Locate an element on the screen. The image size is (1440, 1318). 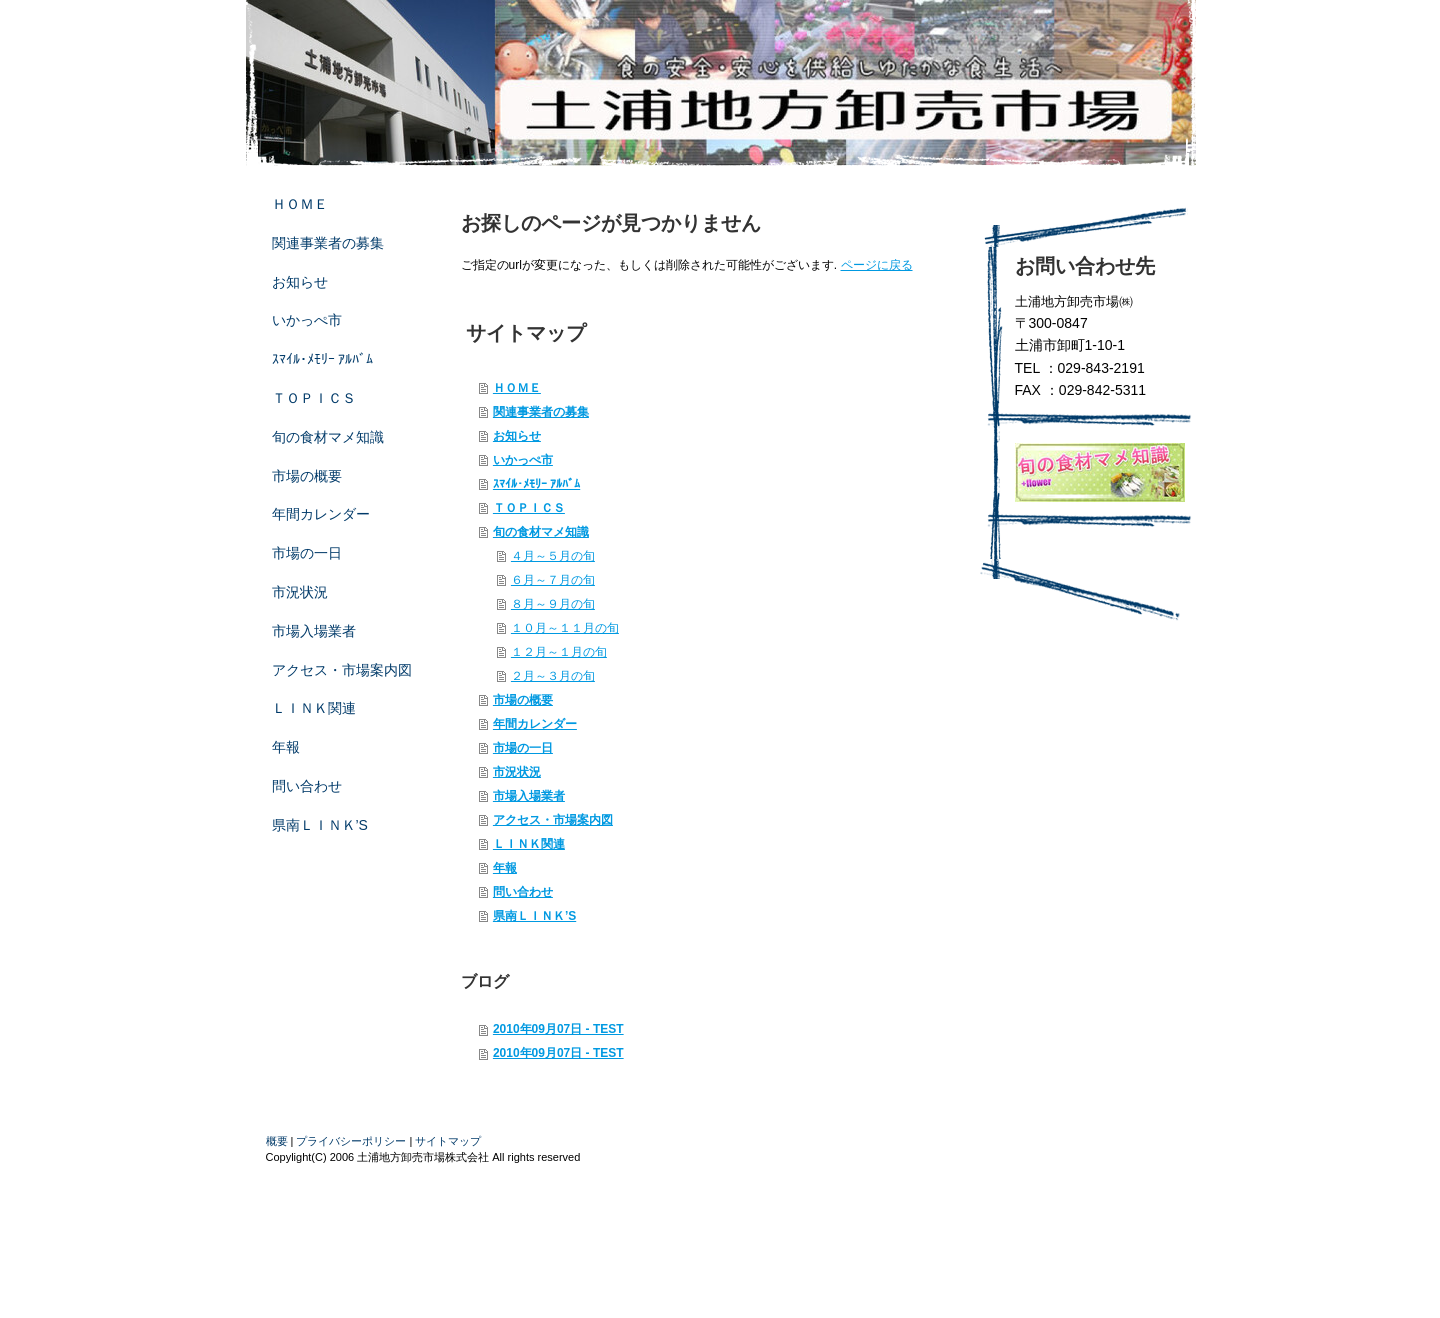
アクセス・市場案内図 is located at coordinates (553, 820).